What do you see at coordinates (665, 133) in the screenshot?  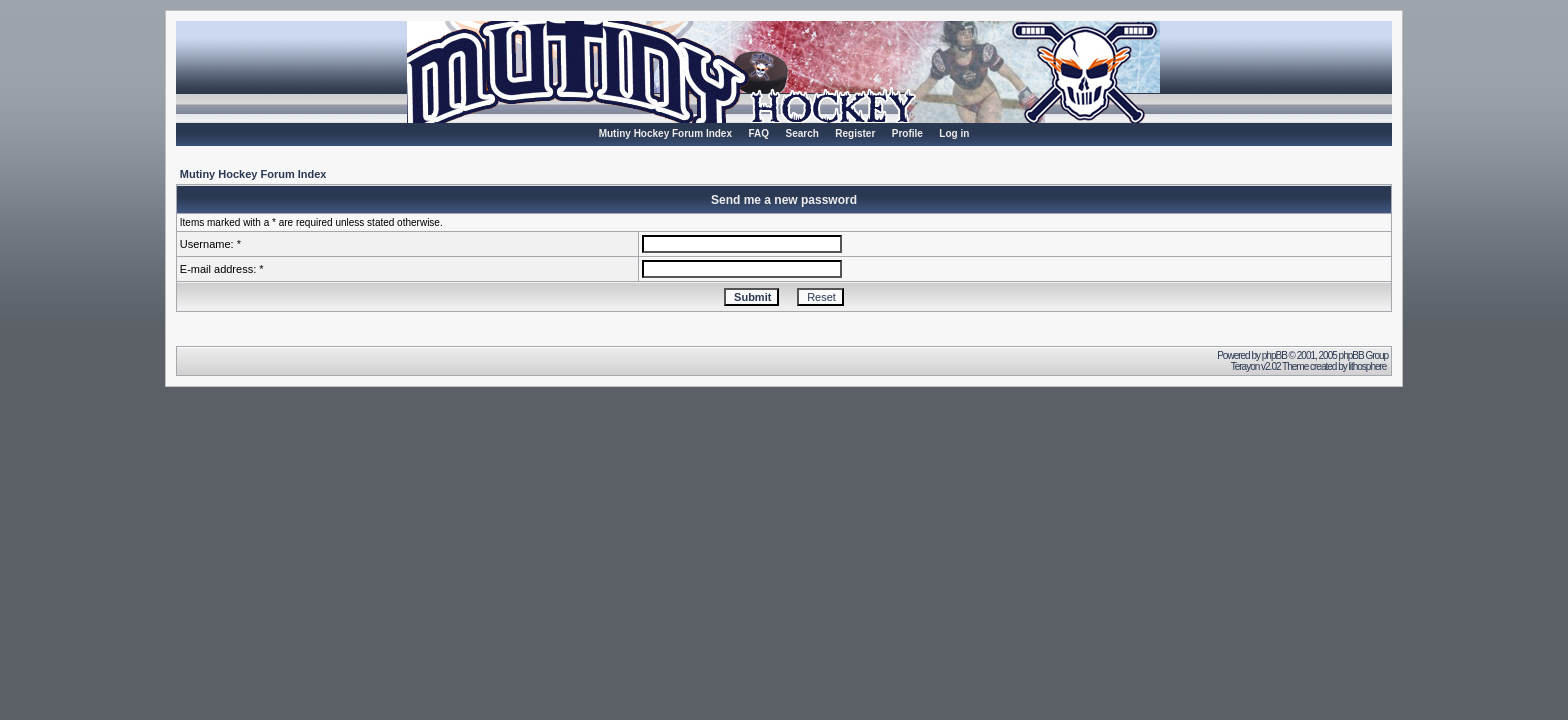 I see `Mutiny Hockey Forum Index` at bounding box center [665, 133].